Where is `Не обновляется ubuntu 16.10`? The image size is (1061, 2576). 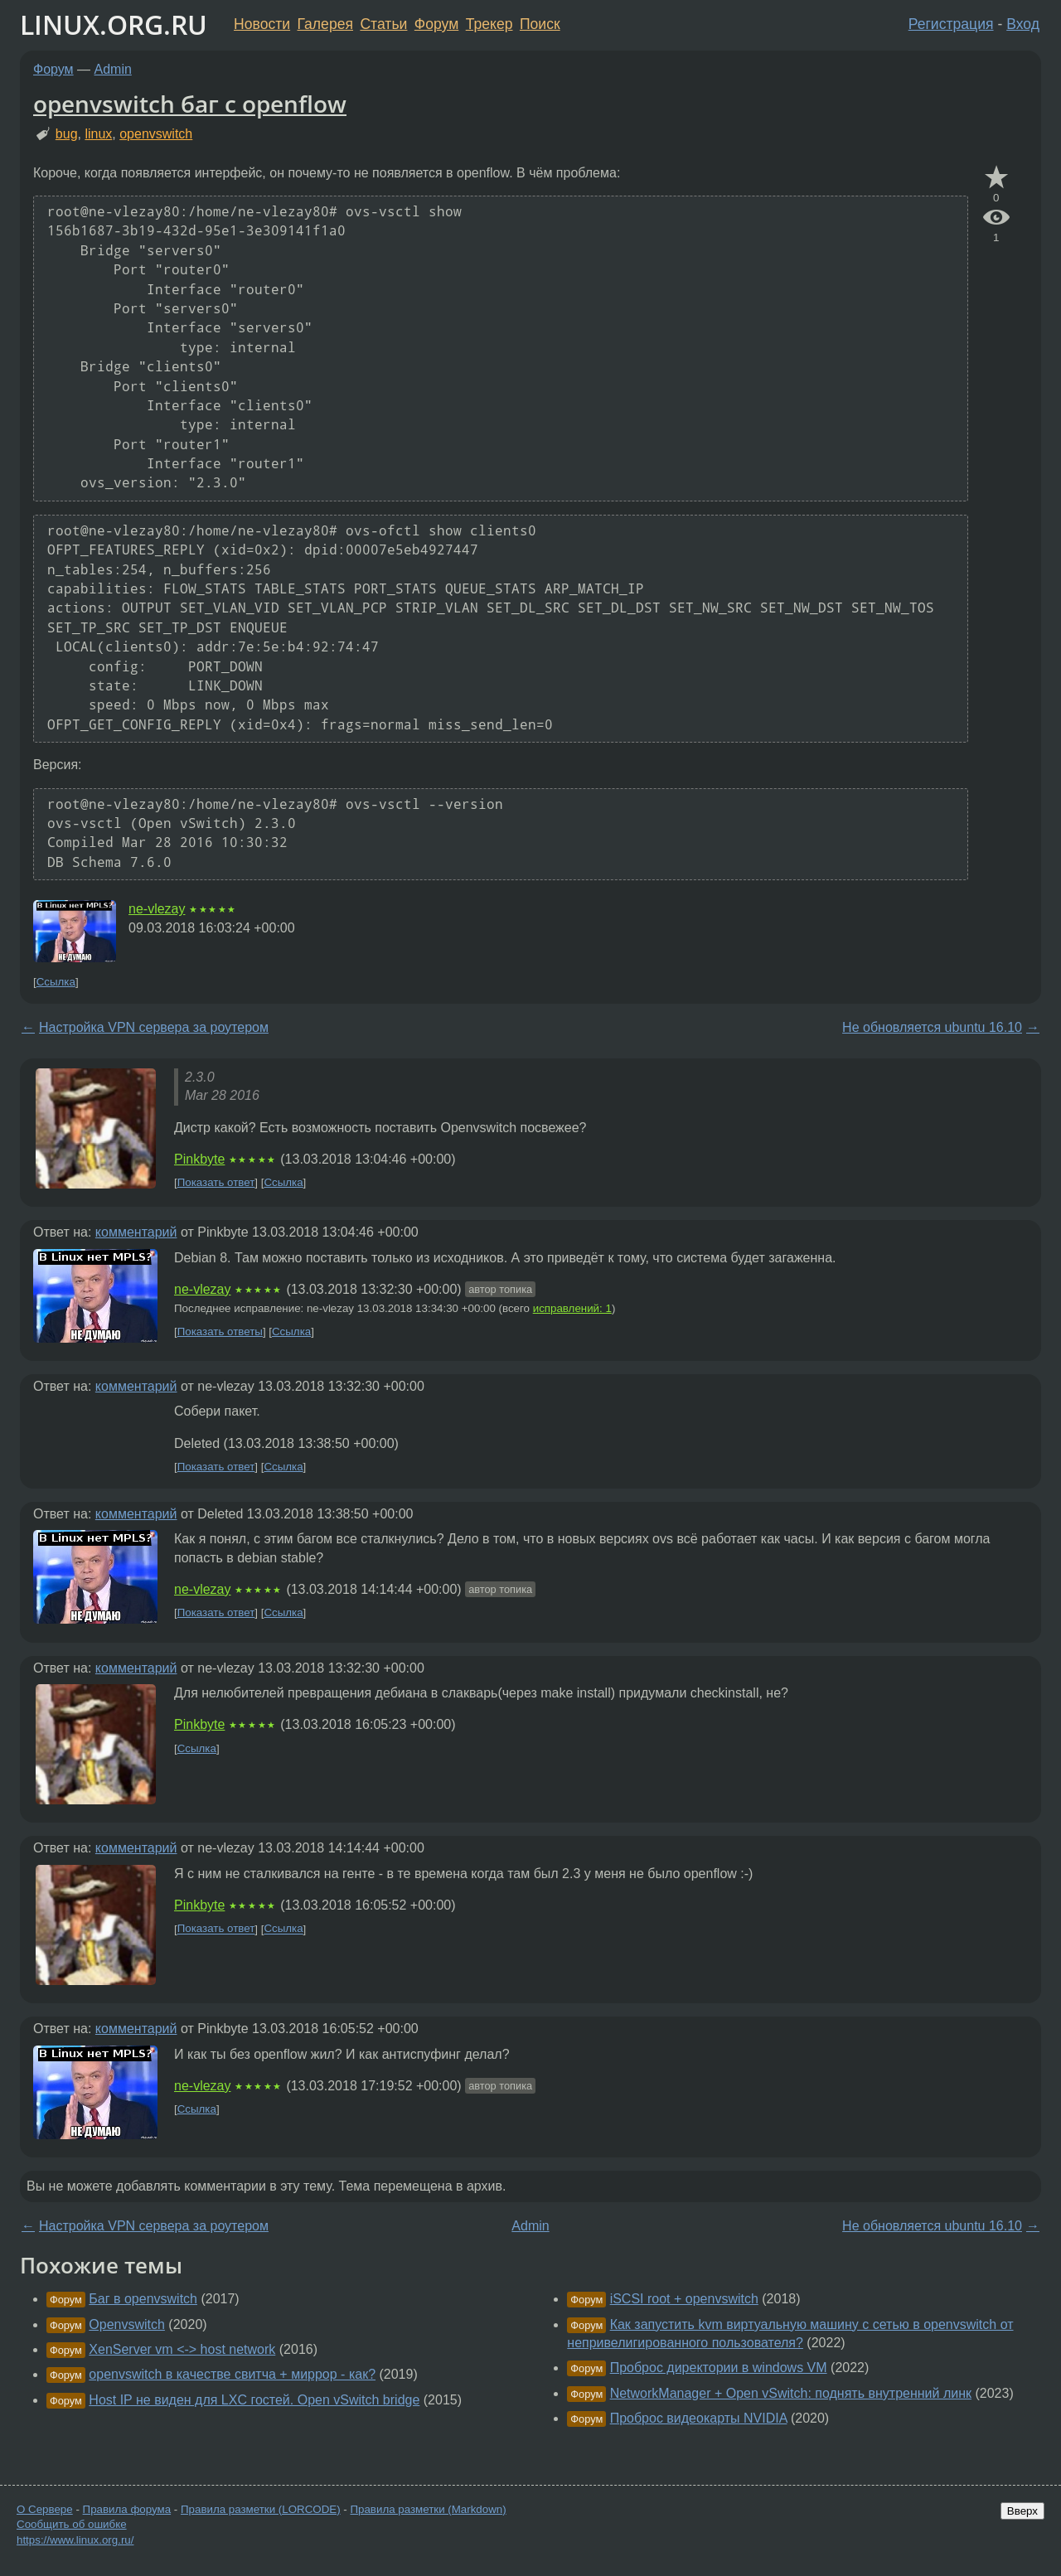
Не обновляется ubuntu 16.10 is located at coordinates (932, 1027).